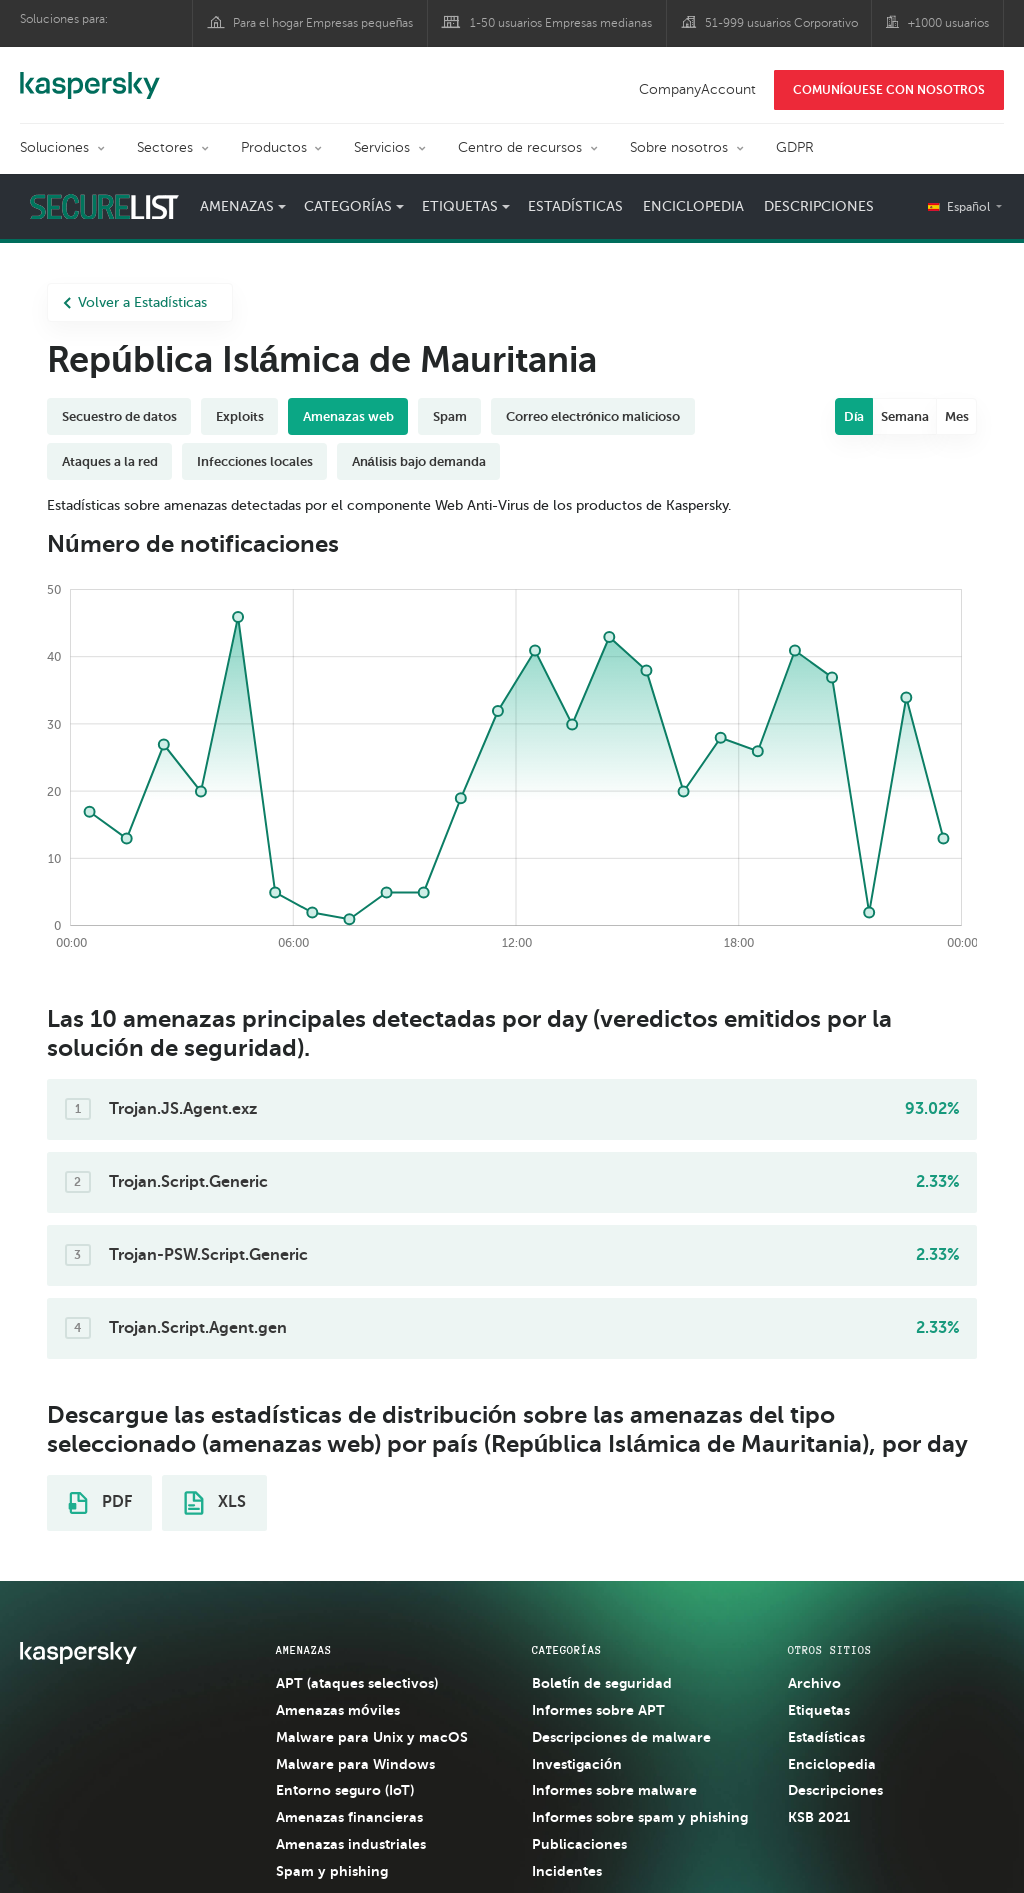 The height and width of the screenshot is (1893, 1024). What do you see at coordinates (255, 461) in the screenshot?
I see `Infecciones locales` at bounding box center [255, 461].